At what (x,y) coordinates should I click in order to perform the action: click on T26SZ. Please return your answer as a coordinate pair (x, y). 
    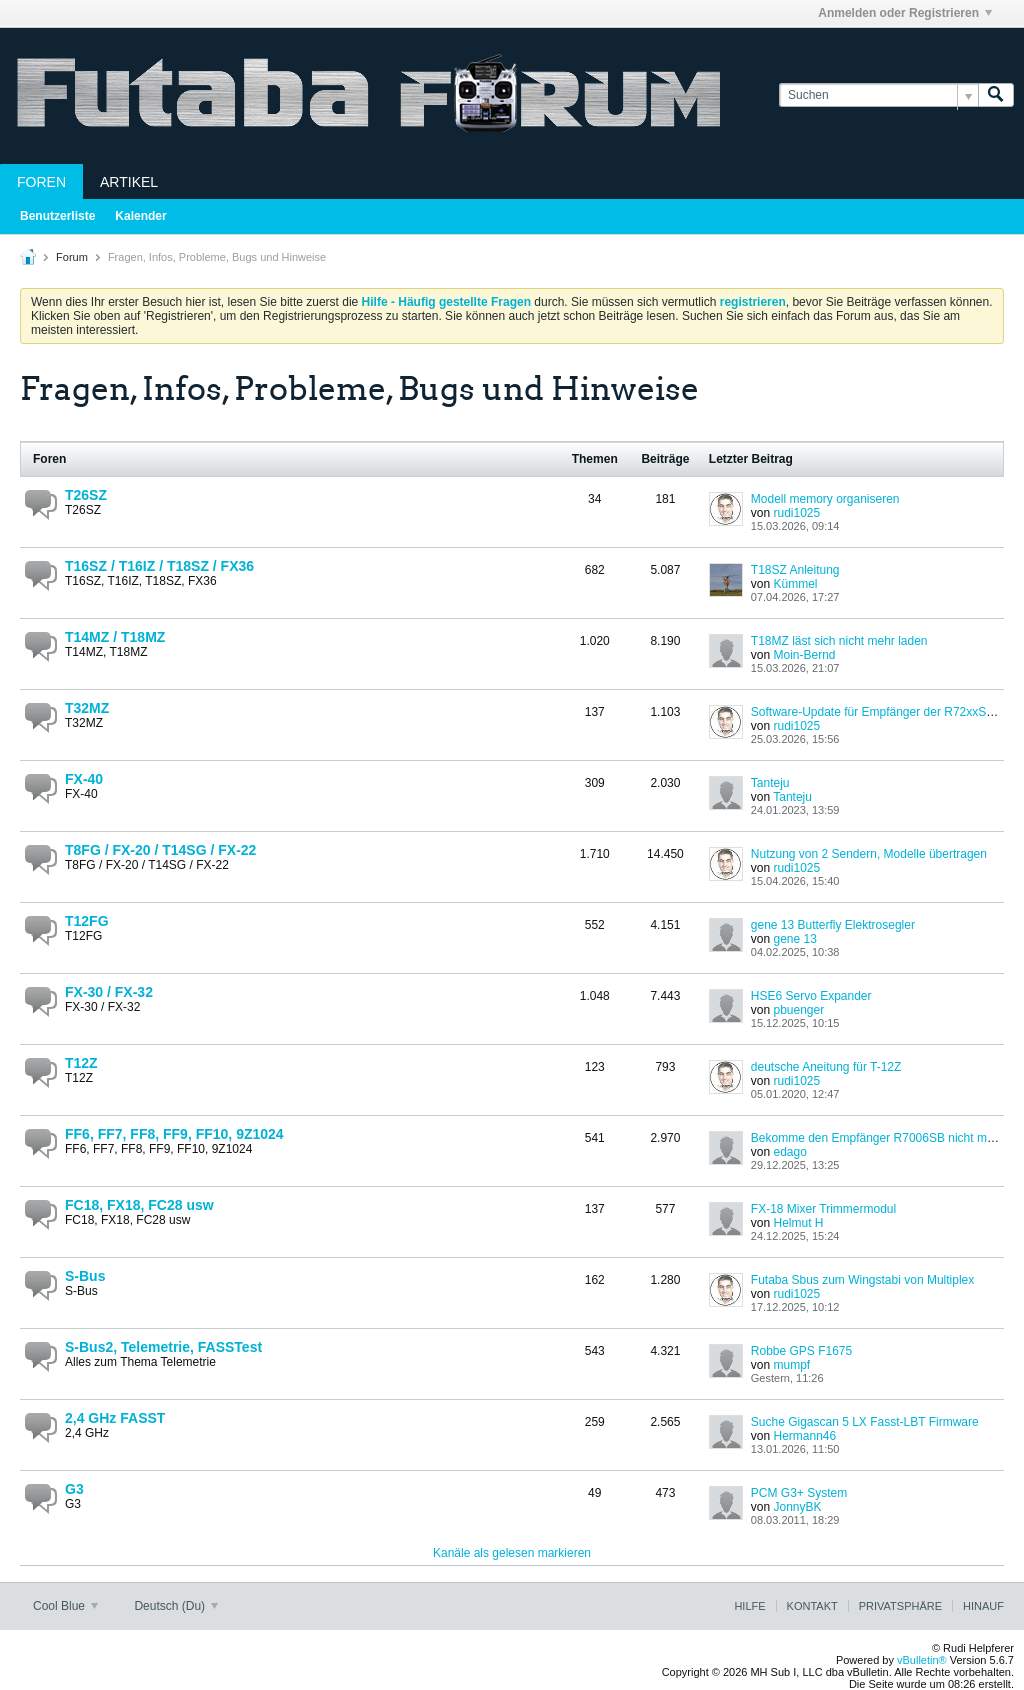
    Looking at the image, I should click on (86, 495).